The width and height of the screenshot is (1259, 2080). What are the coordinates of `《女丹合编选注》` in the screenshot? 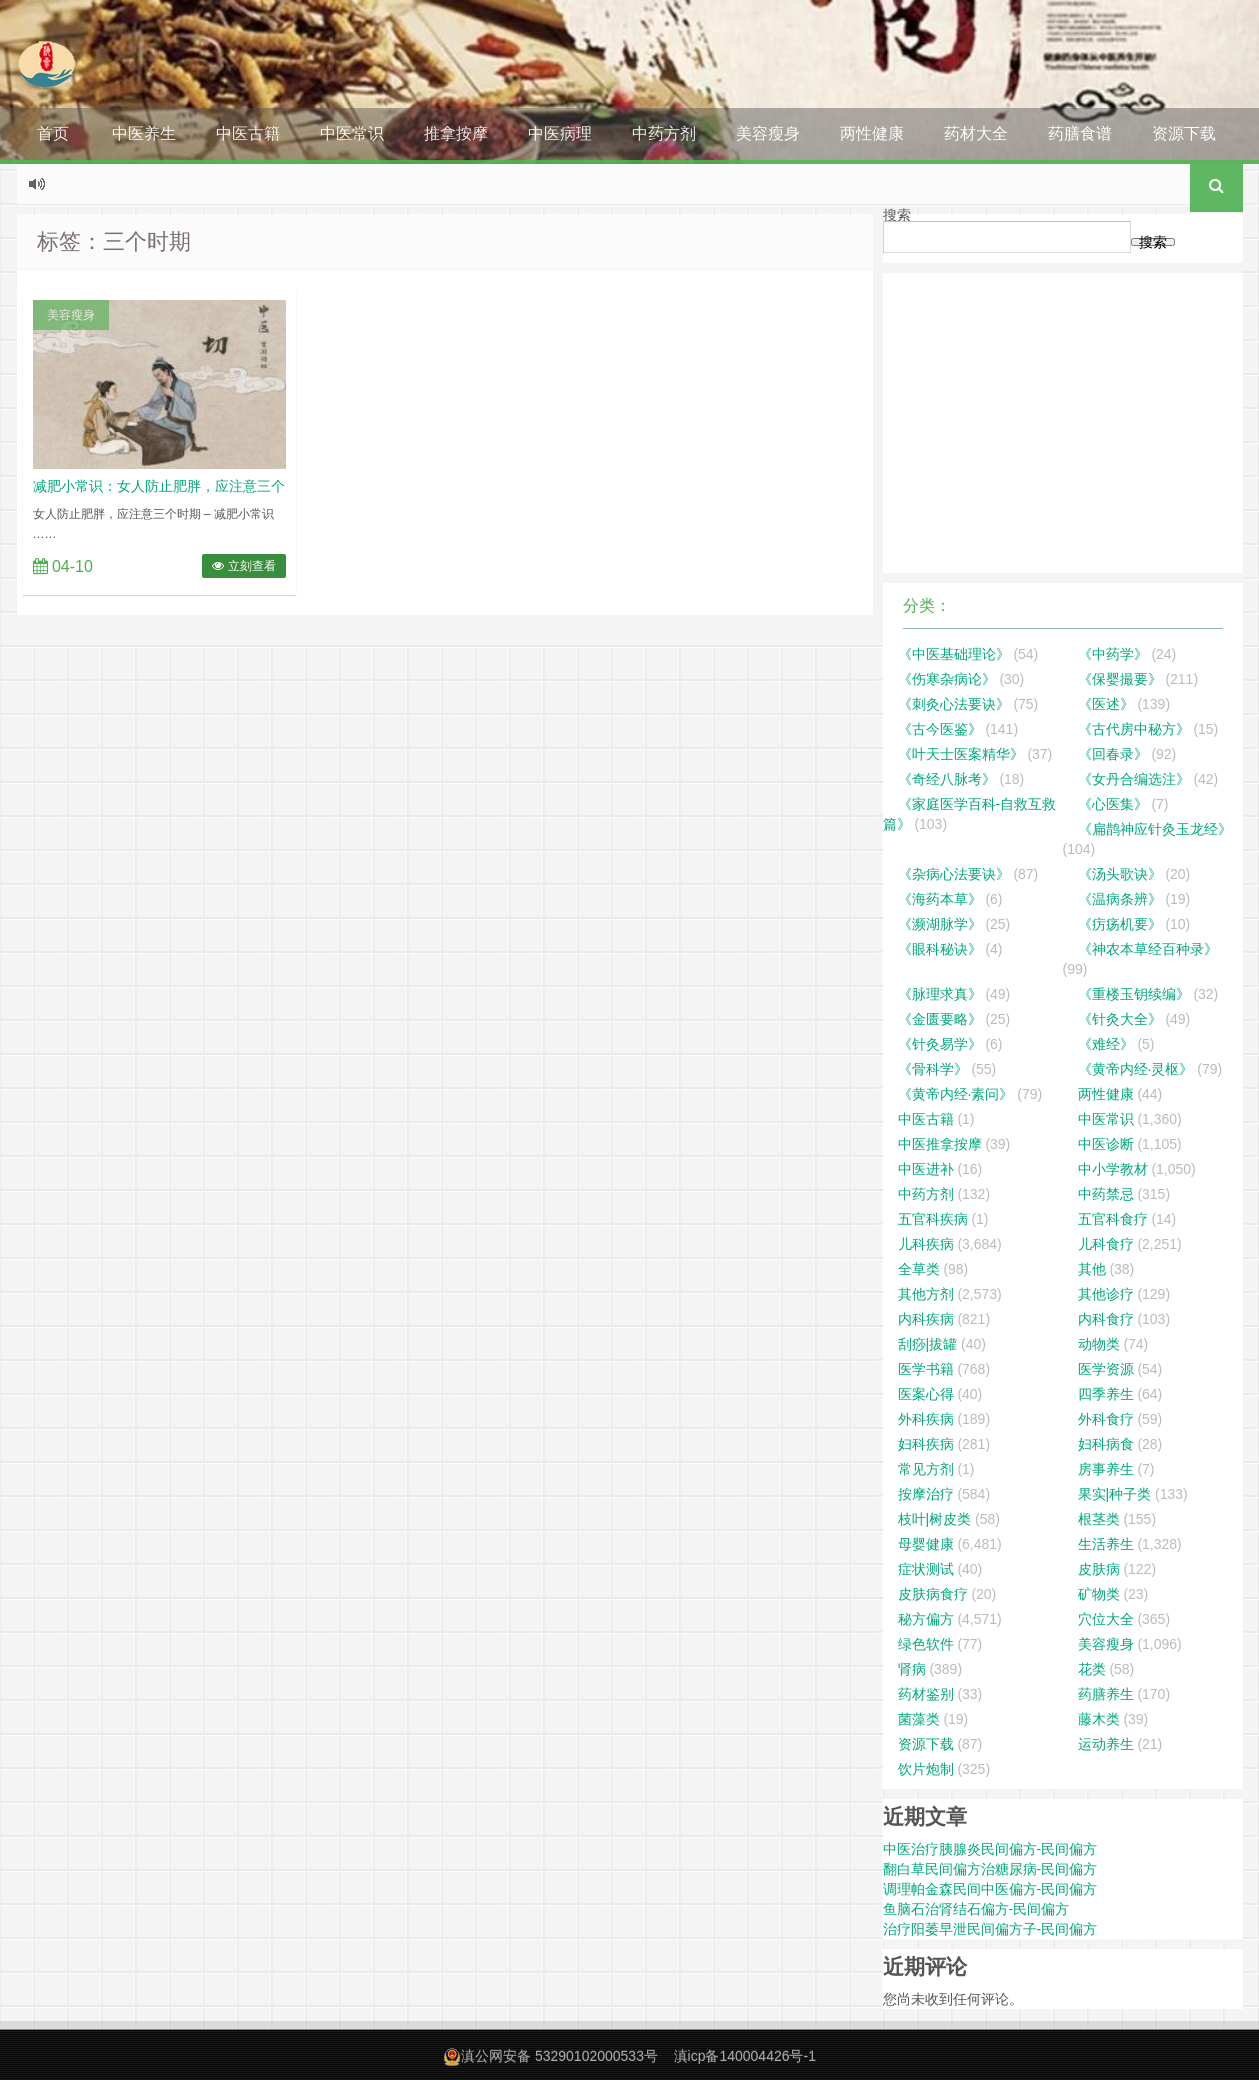 It's located at (1134, 779).